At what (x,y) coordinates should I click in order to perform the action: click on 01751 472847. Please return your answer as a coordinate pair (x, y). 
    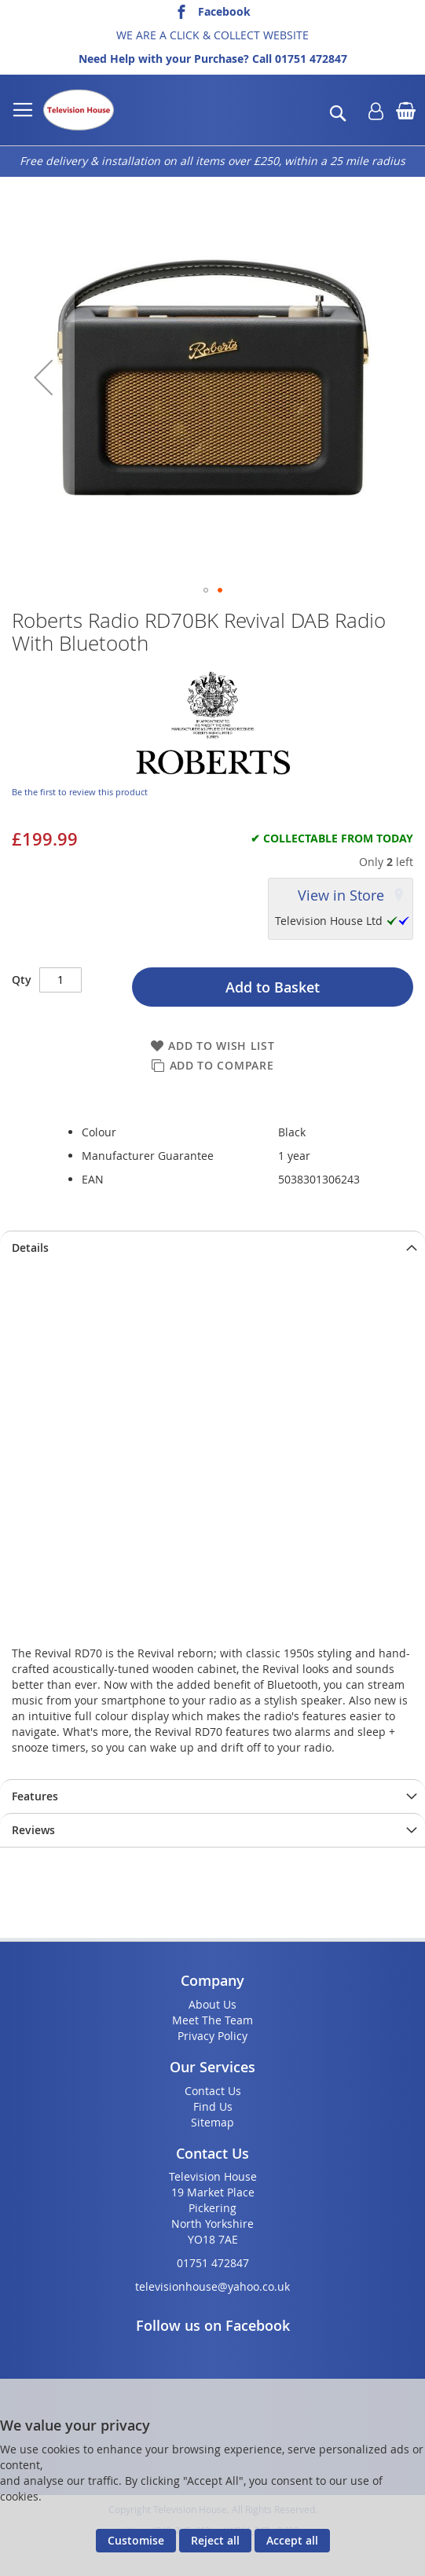
    Looking at the image, I should click on (311, 58).